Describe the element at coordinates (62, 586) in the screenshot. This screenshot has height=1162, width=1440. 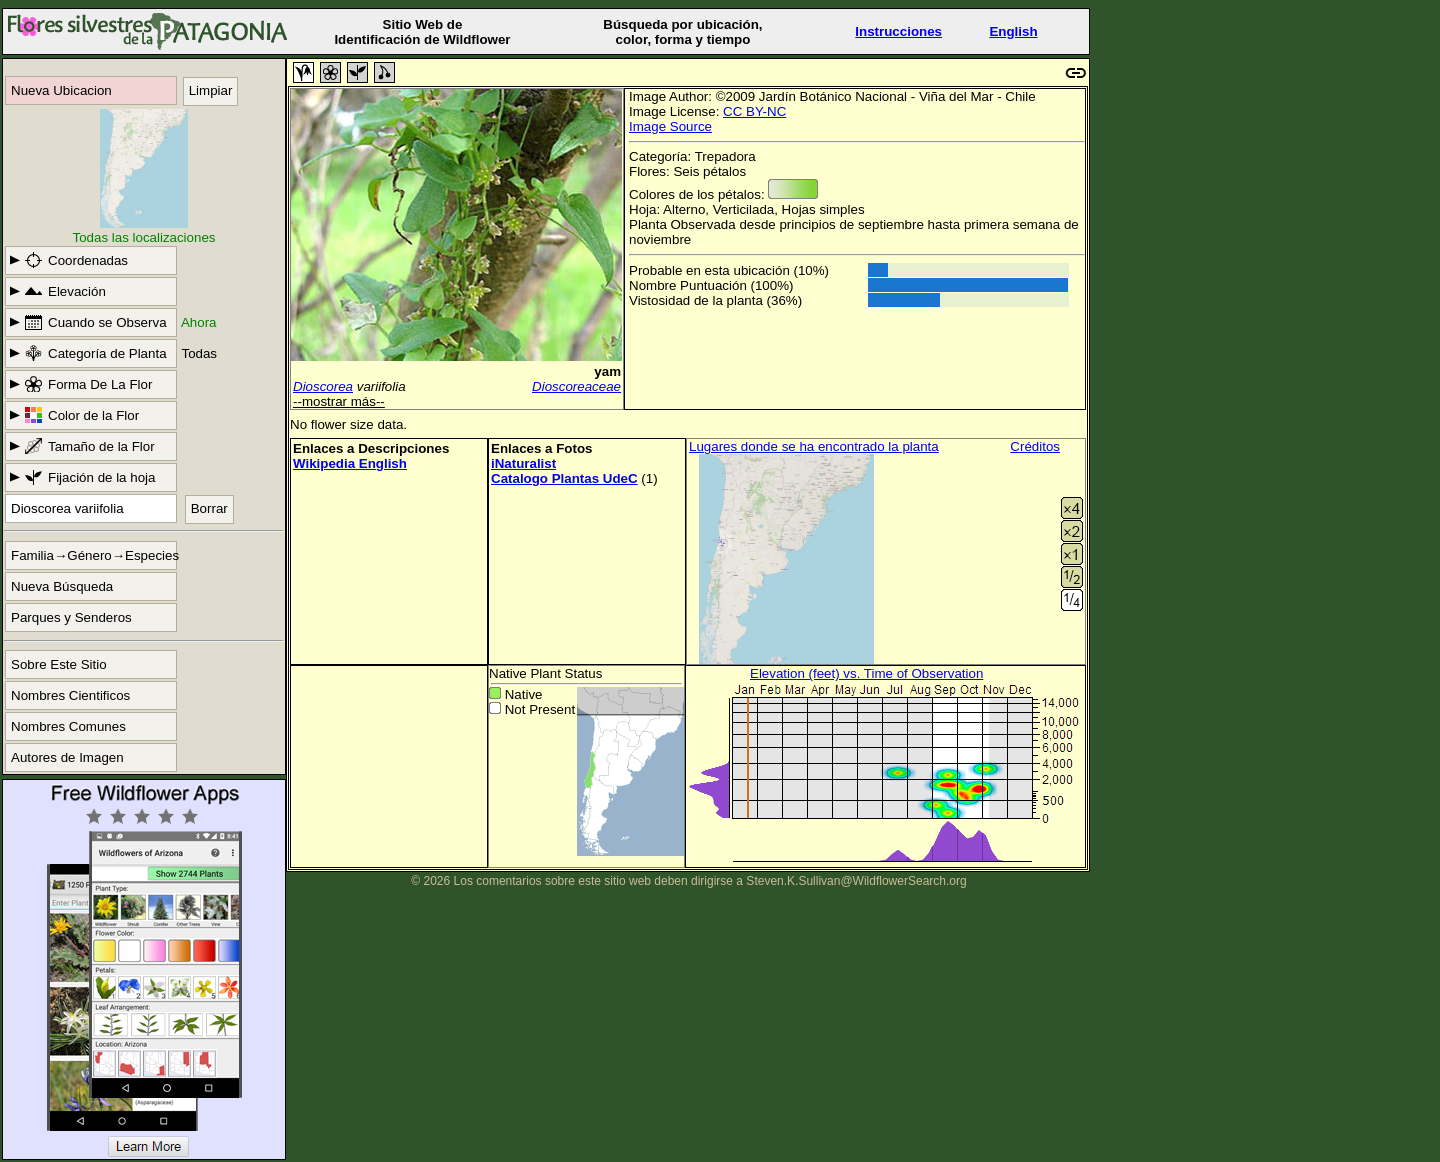
I see `Nueva Búsqueda` at that location.